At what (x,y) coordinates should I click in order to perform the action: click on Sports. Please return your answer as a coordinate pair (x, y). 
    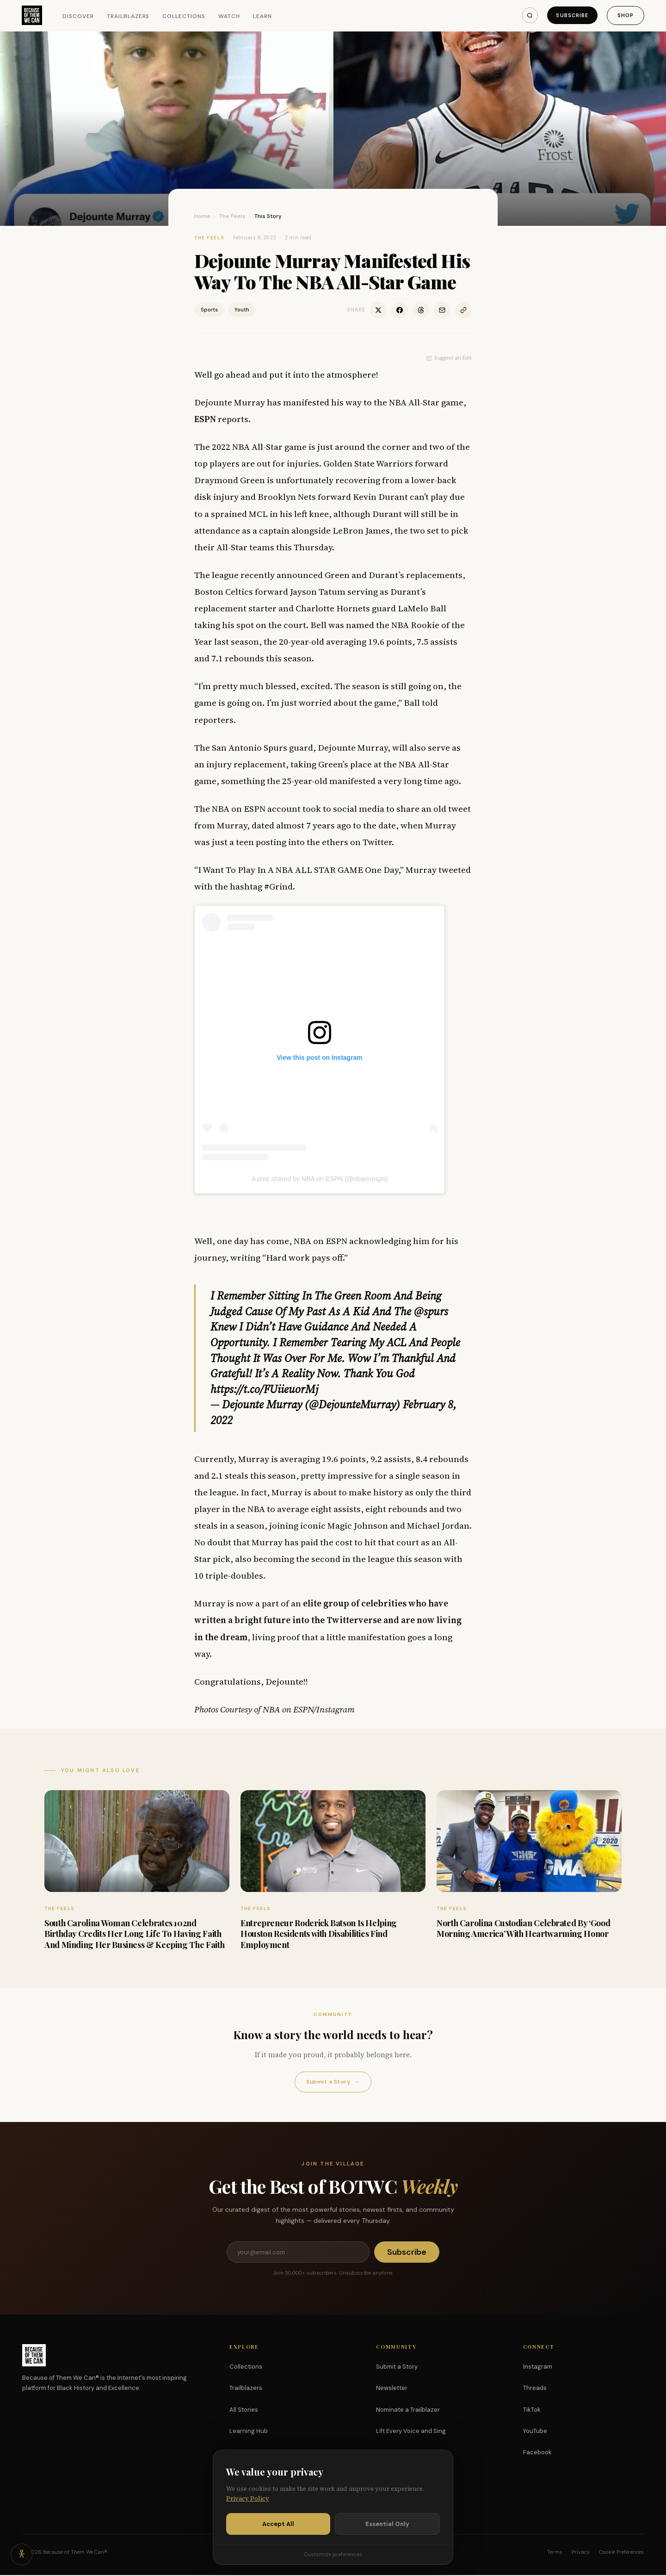
    Looking at the image, I should click on (209, 309).